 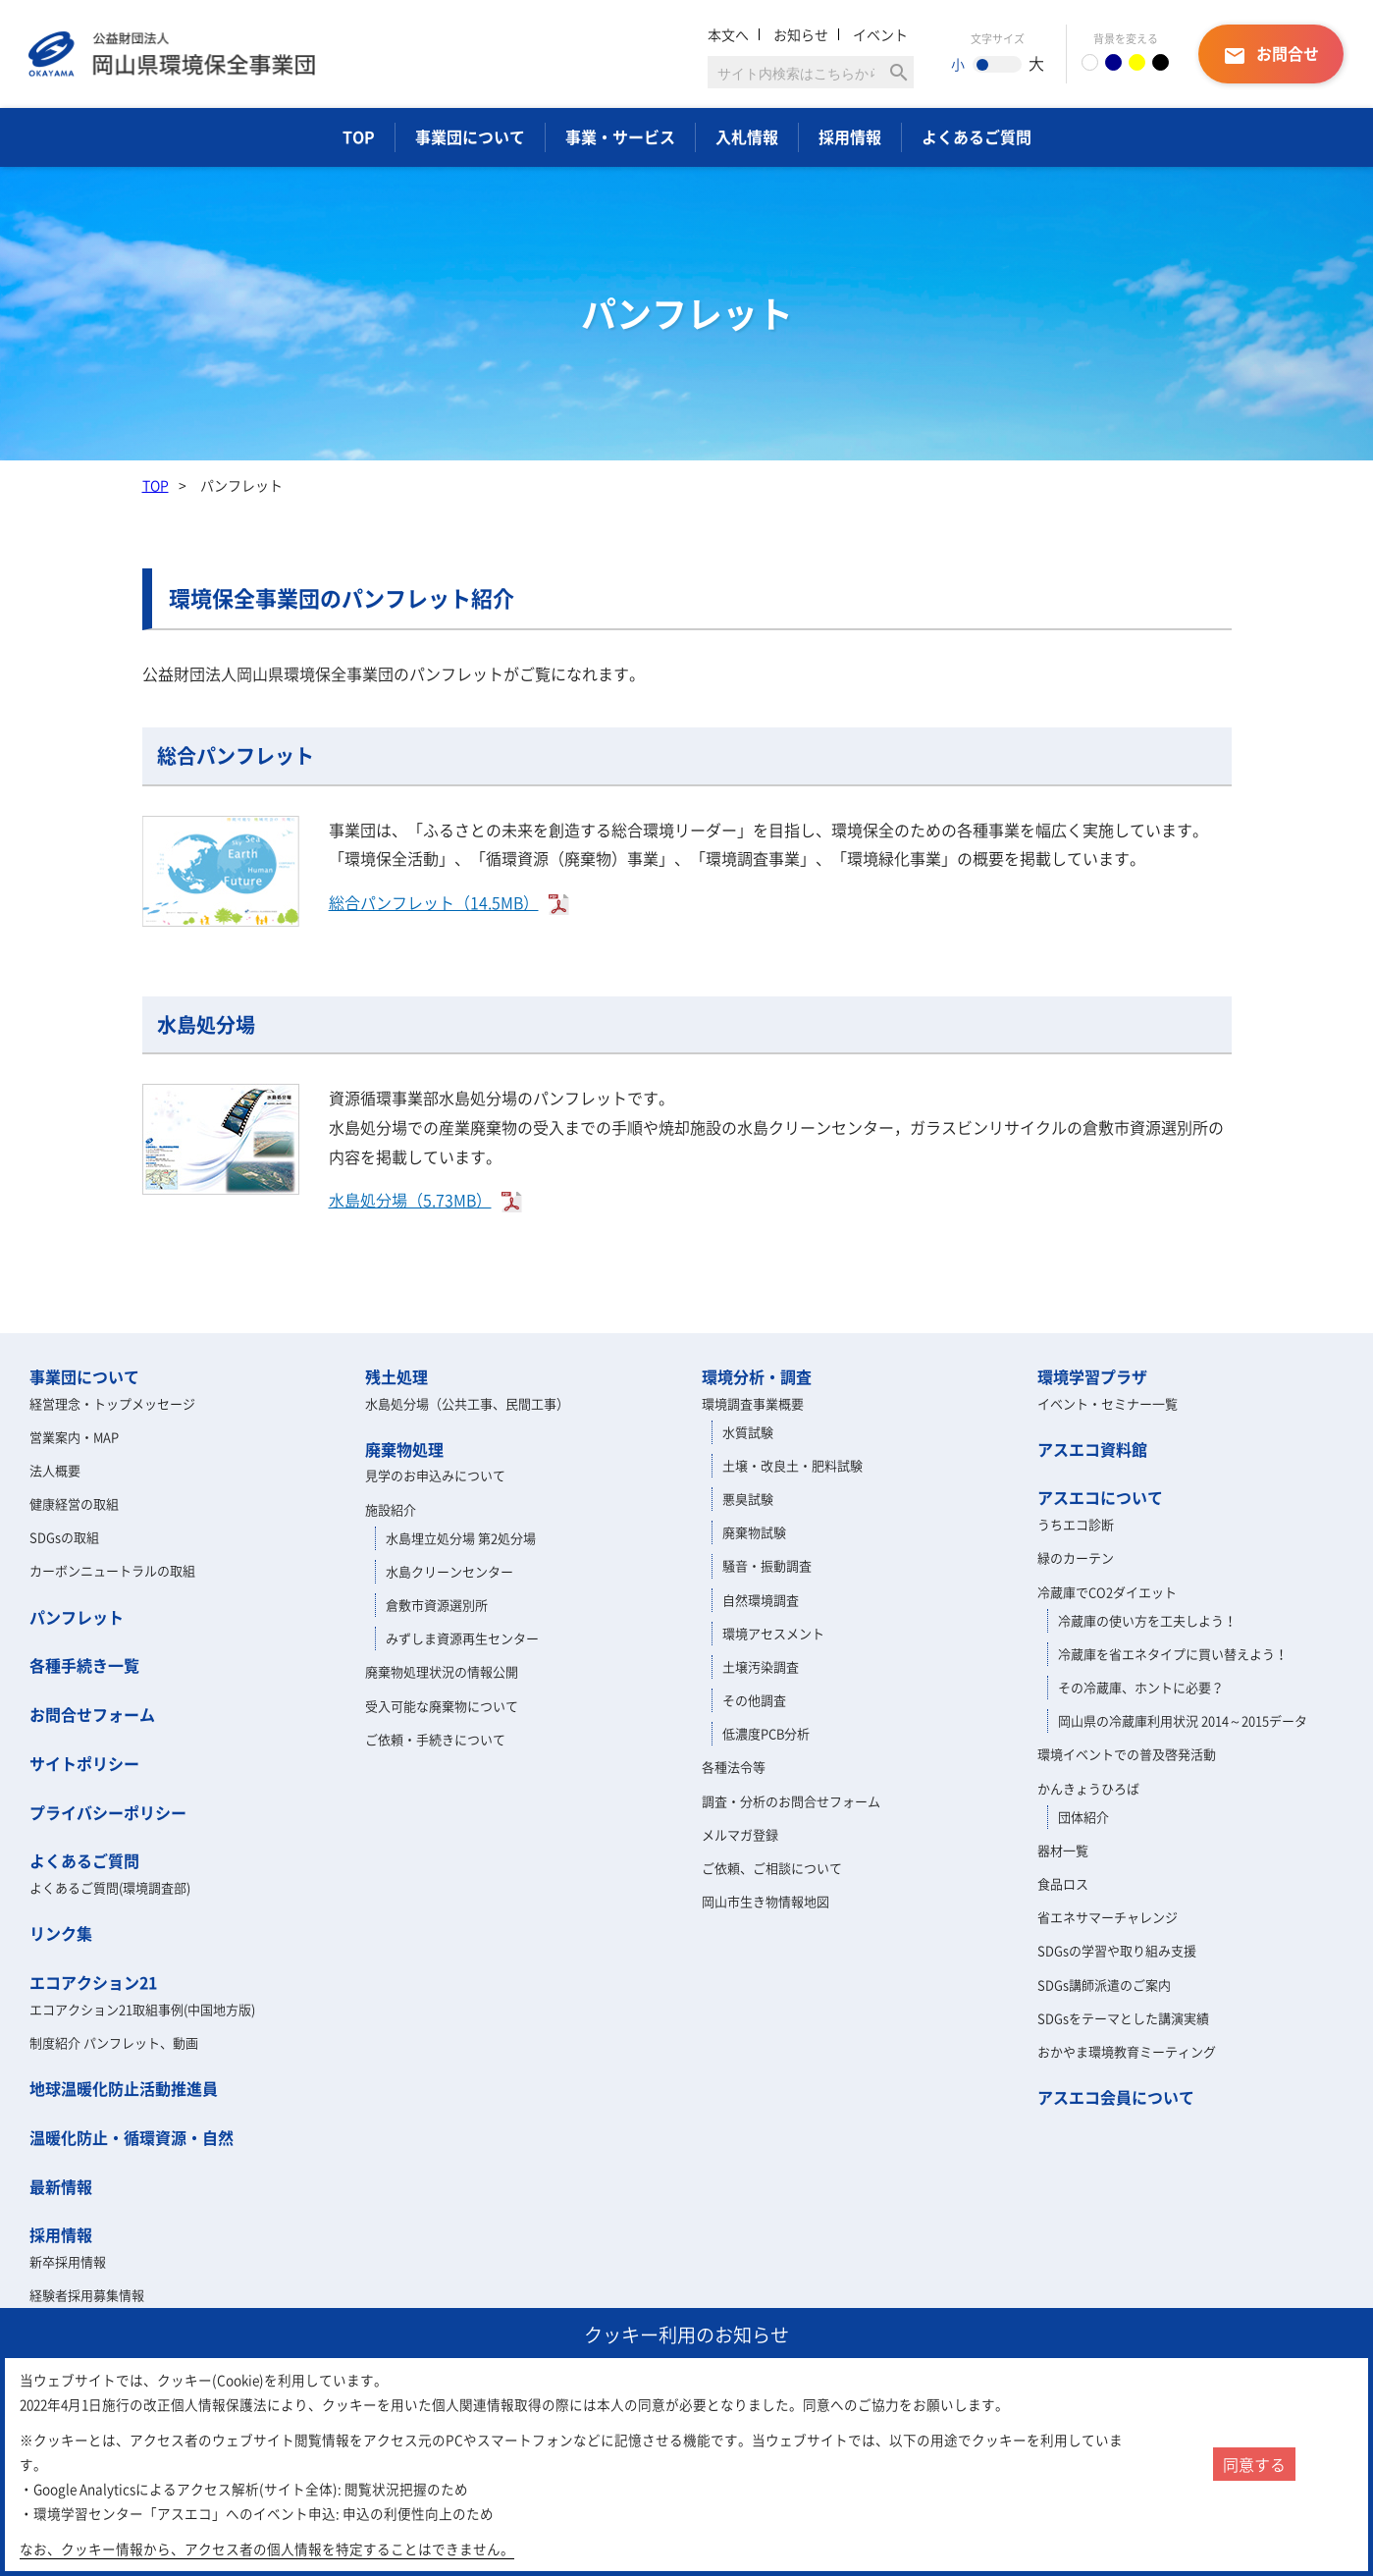 I want to click on 施設紹介, so click(x=390, y=1509).